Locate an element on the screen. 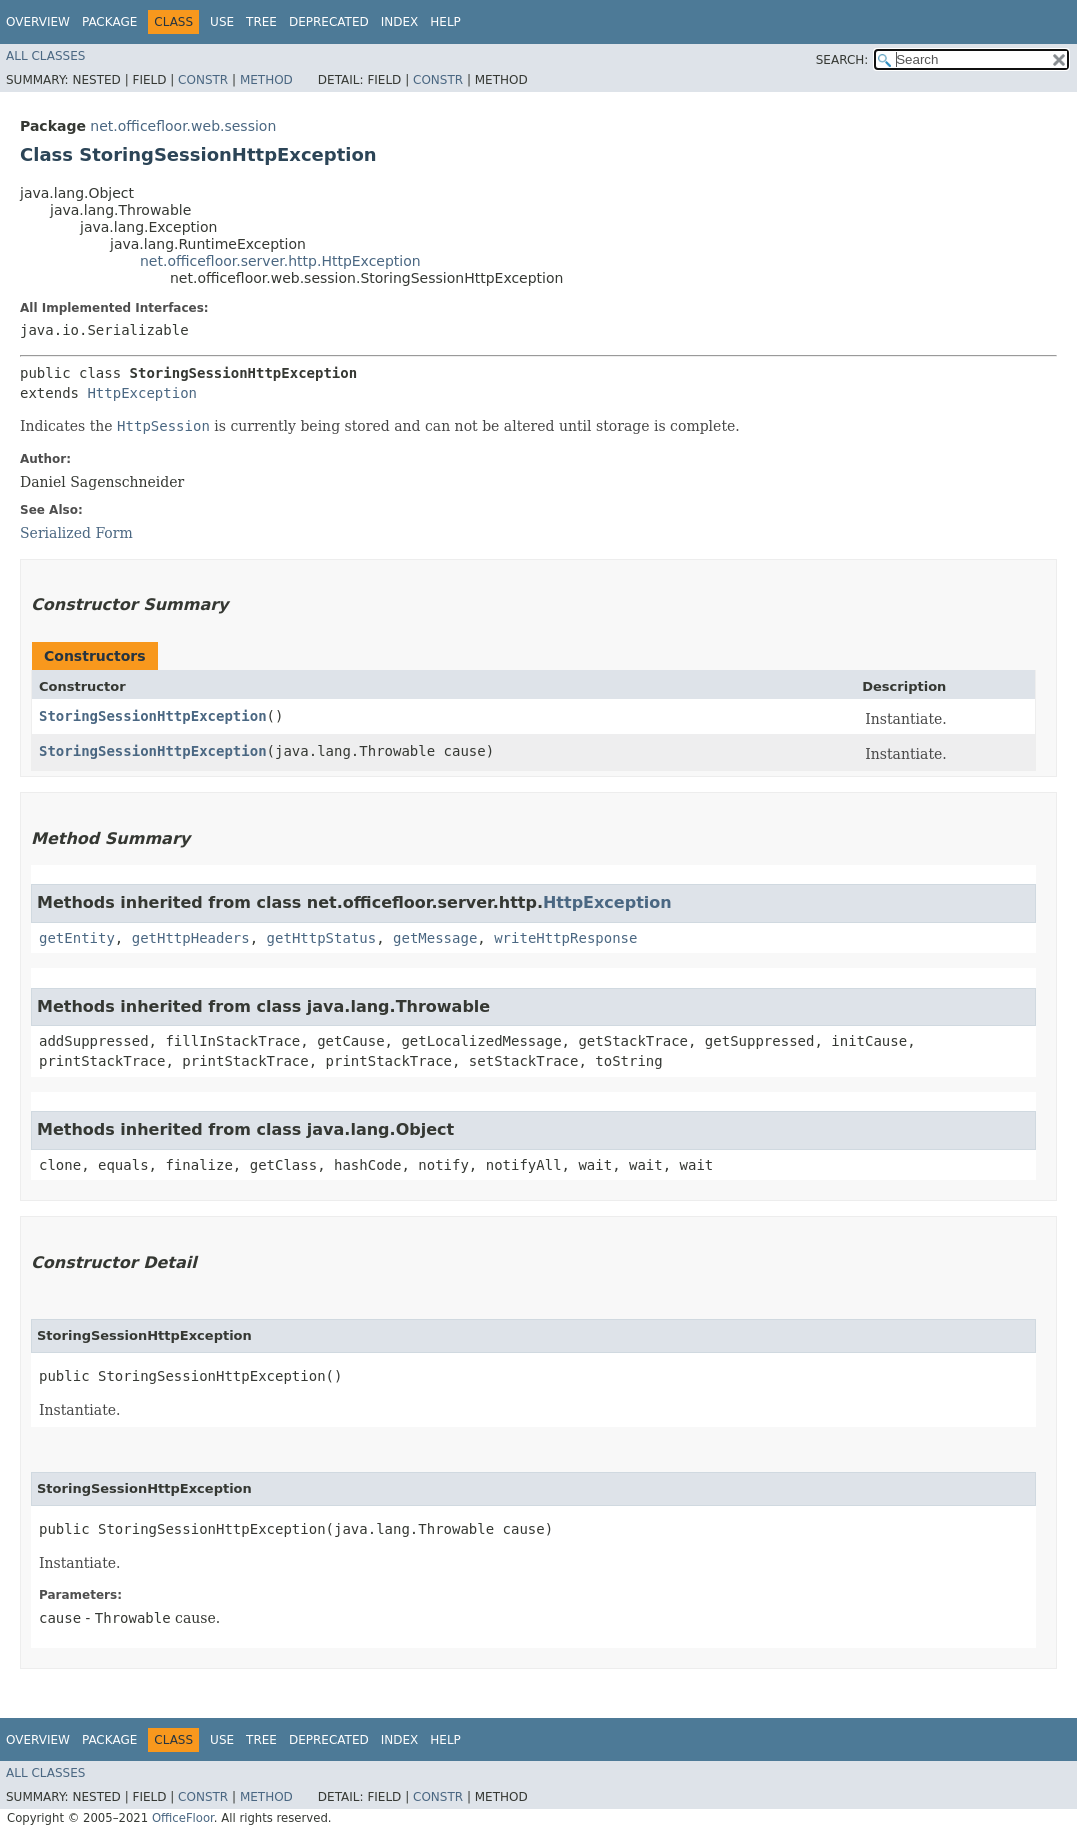 This screenshot has width=1077, height=1839. net.officefloor.web.session is located at coordinates (183, 126).